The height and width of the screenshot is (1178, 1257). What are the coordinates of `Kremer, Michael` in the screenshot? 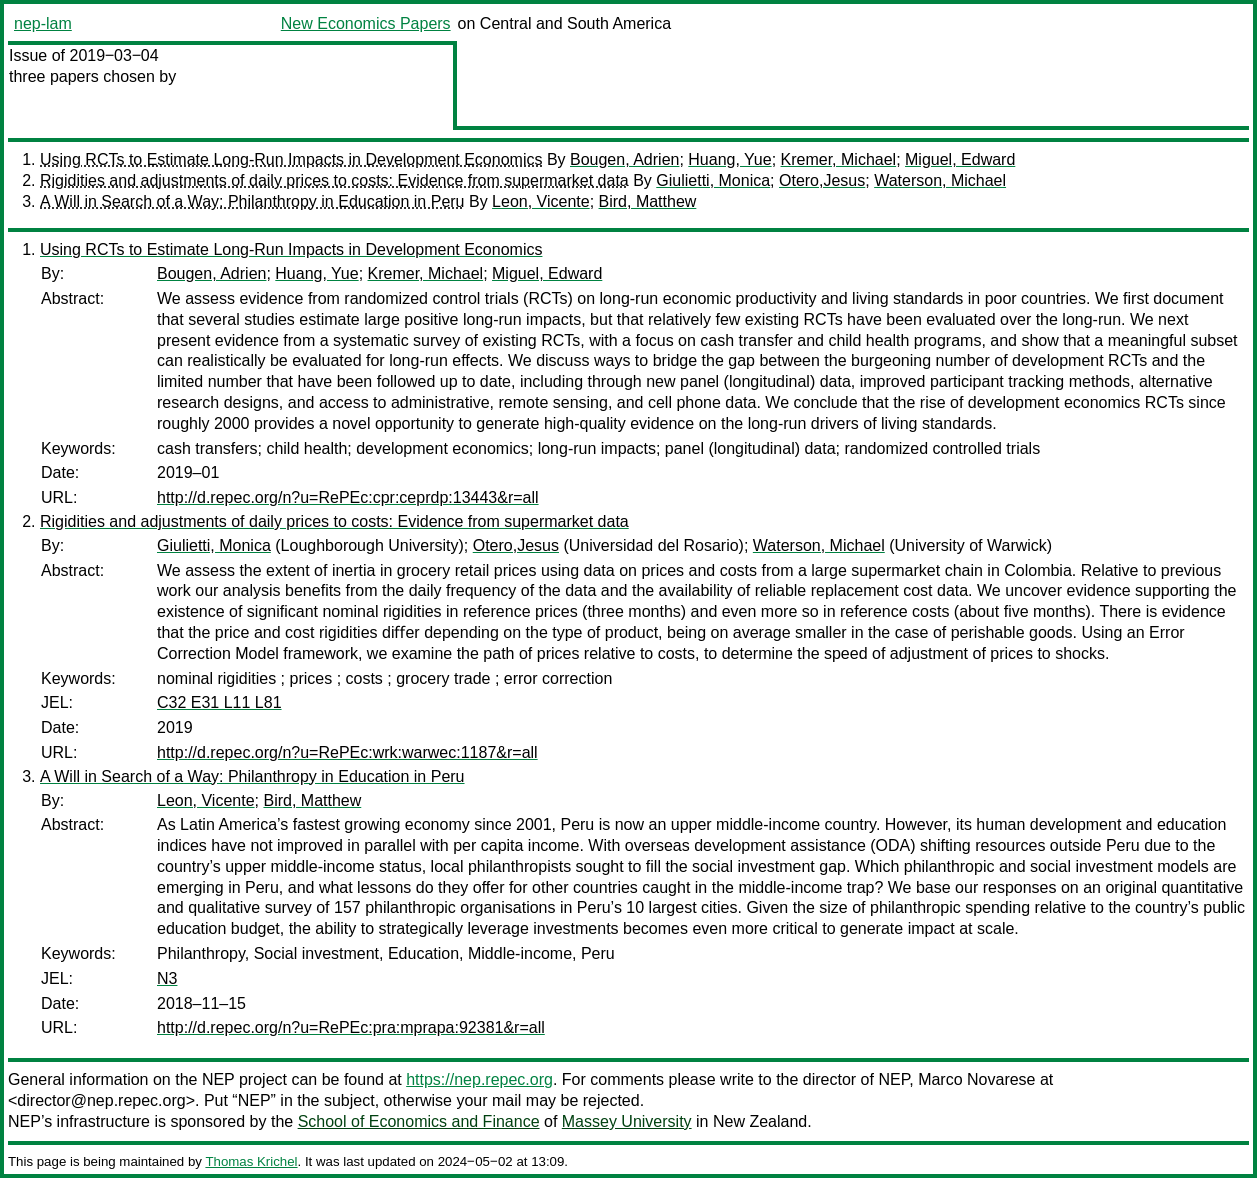 It's located at (839, 159).